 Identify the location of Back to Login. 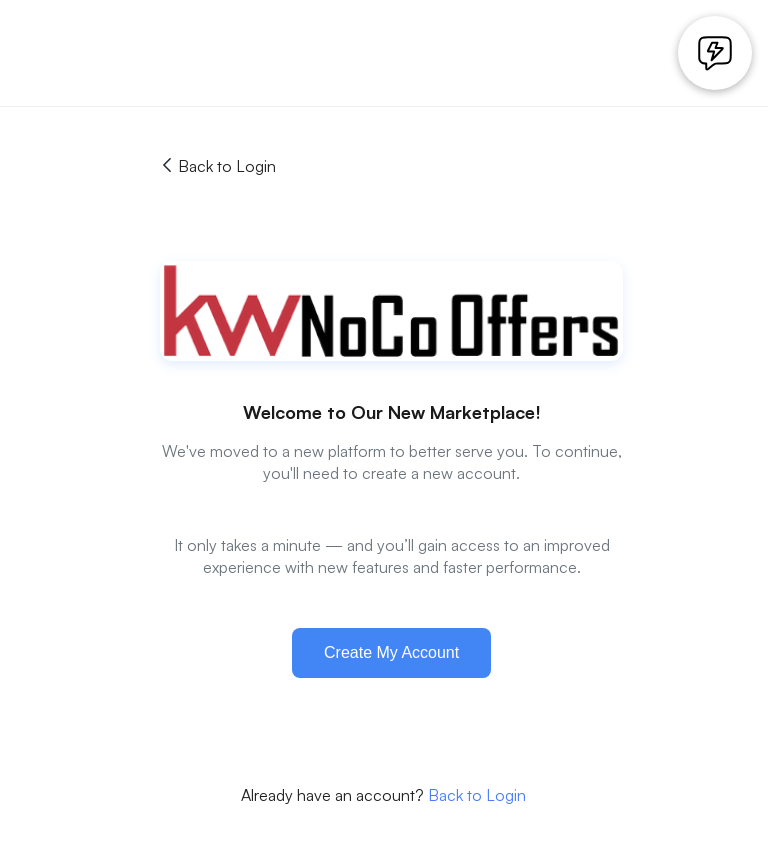
(218, 166).